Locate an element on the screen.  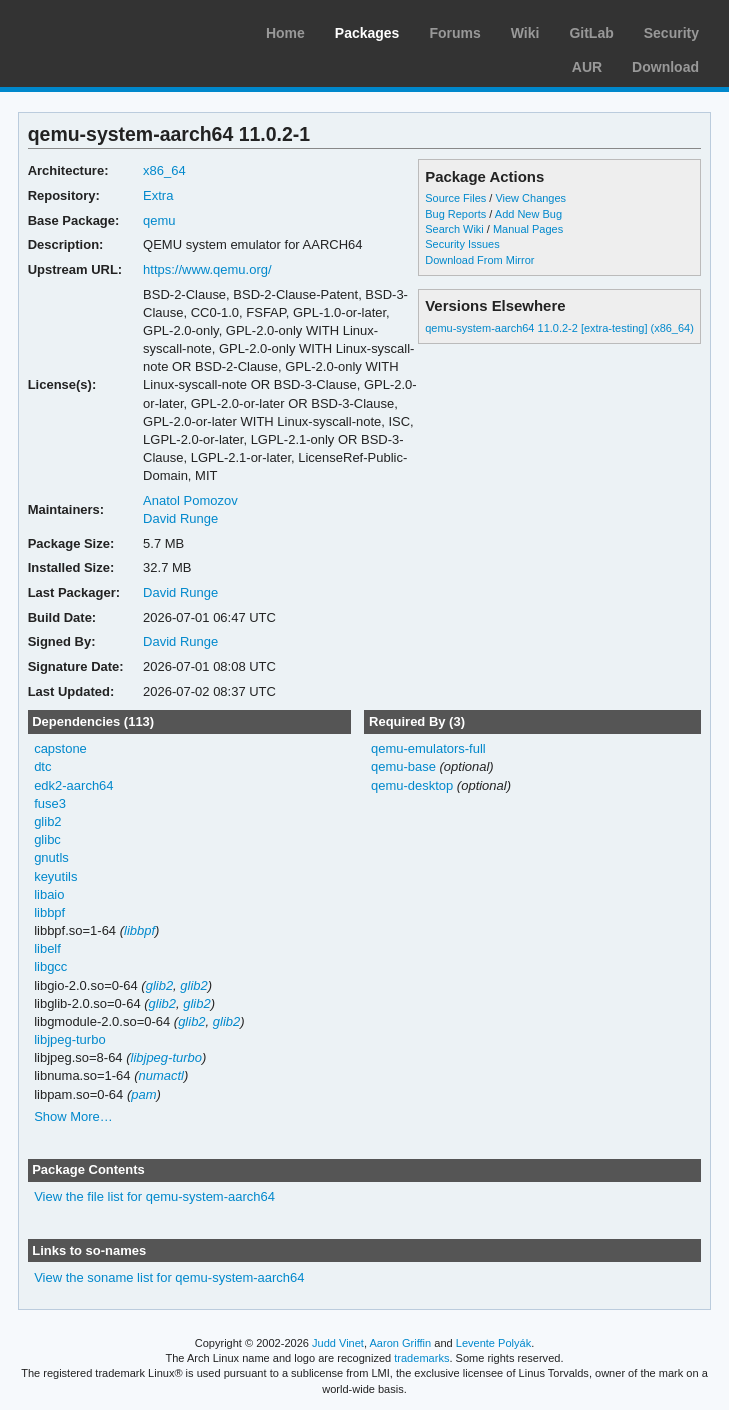
Levente Polyák is located at coordinates (493, 1343).